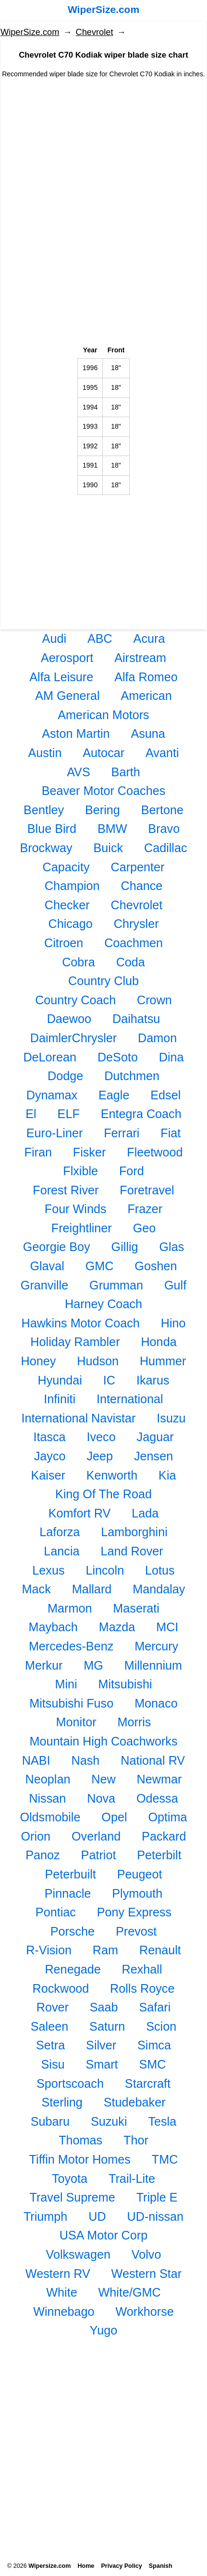  What do you see at coordinates (53, 2064) in the screenshot?
I see `Sisu` at bounding box center [53, 2064].